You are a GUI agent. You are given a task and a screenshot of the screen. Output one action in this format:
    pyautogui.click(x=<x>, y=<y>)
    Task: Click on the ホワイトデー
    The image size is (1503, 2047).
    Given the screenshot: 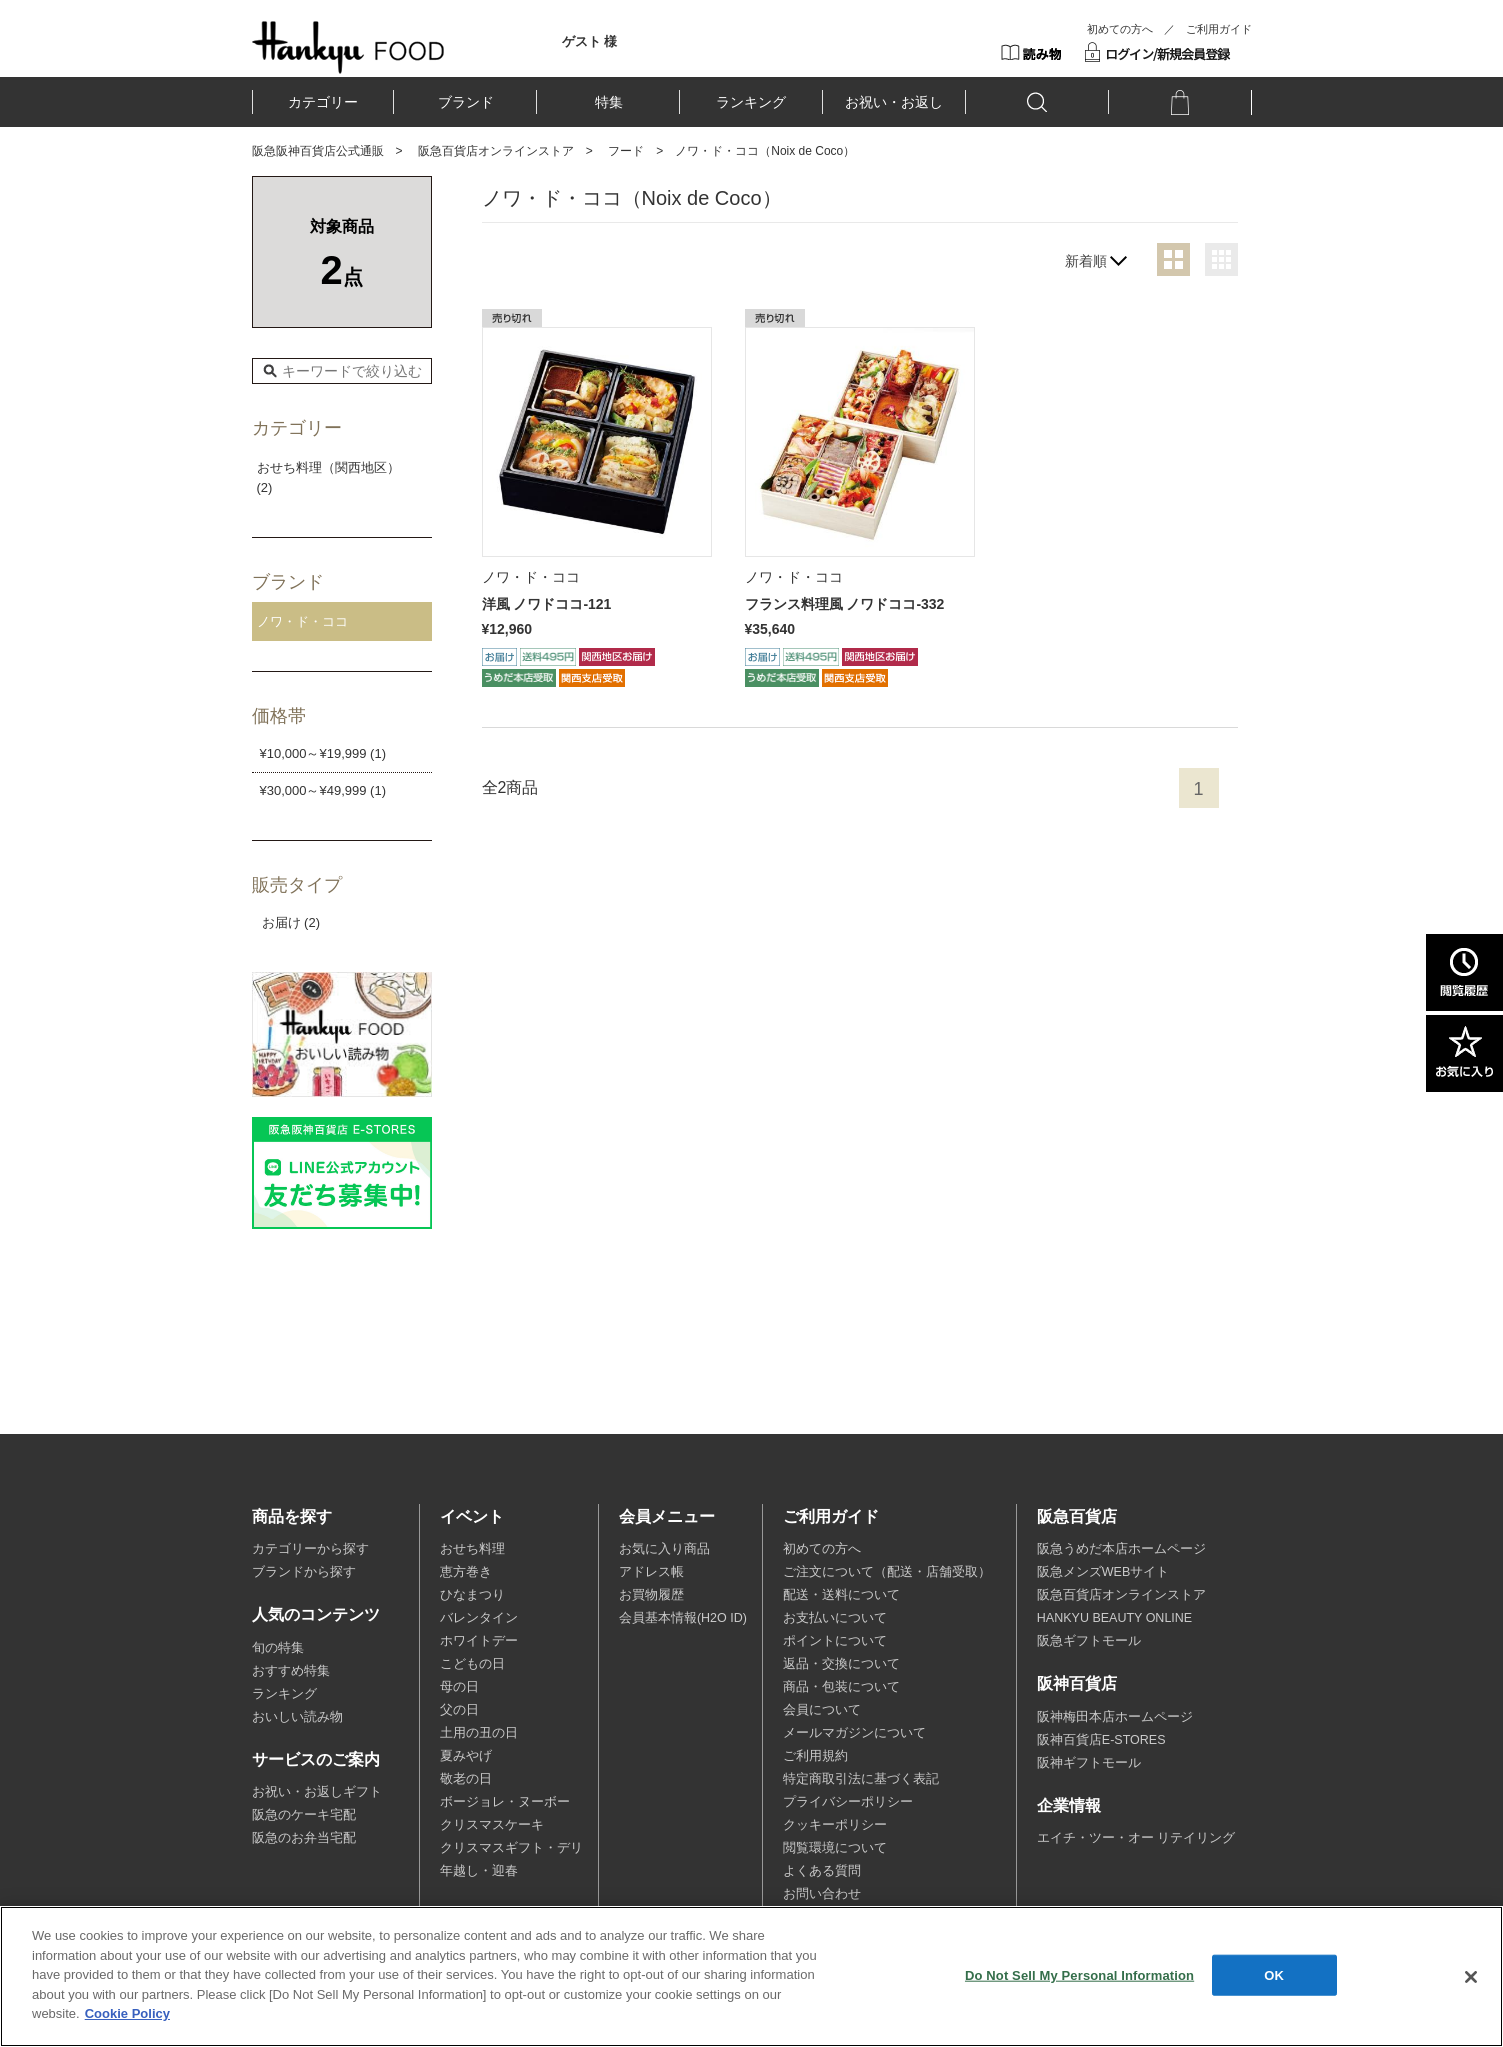 What is the action you would take?
    pyautogui.click(x=479, y=1641)
    